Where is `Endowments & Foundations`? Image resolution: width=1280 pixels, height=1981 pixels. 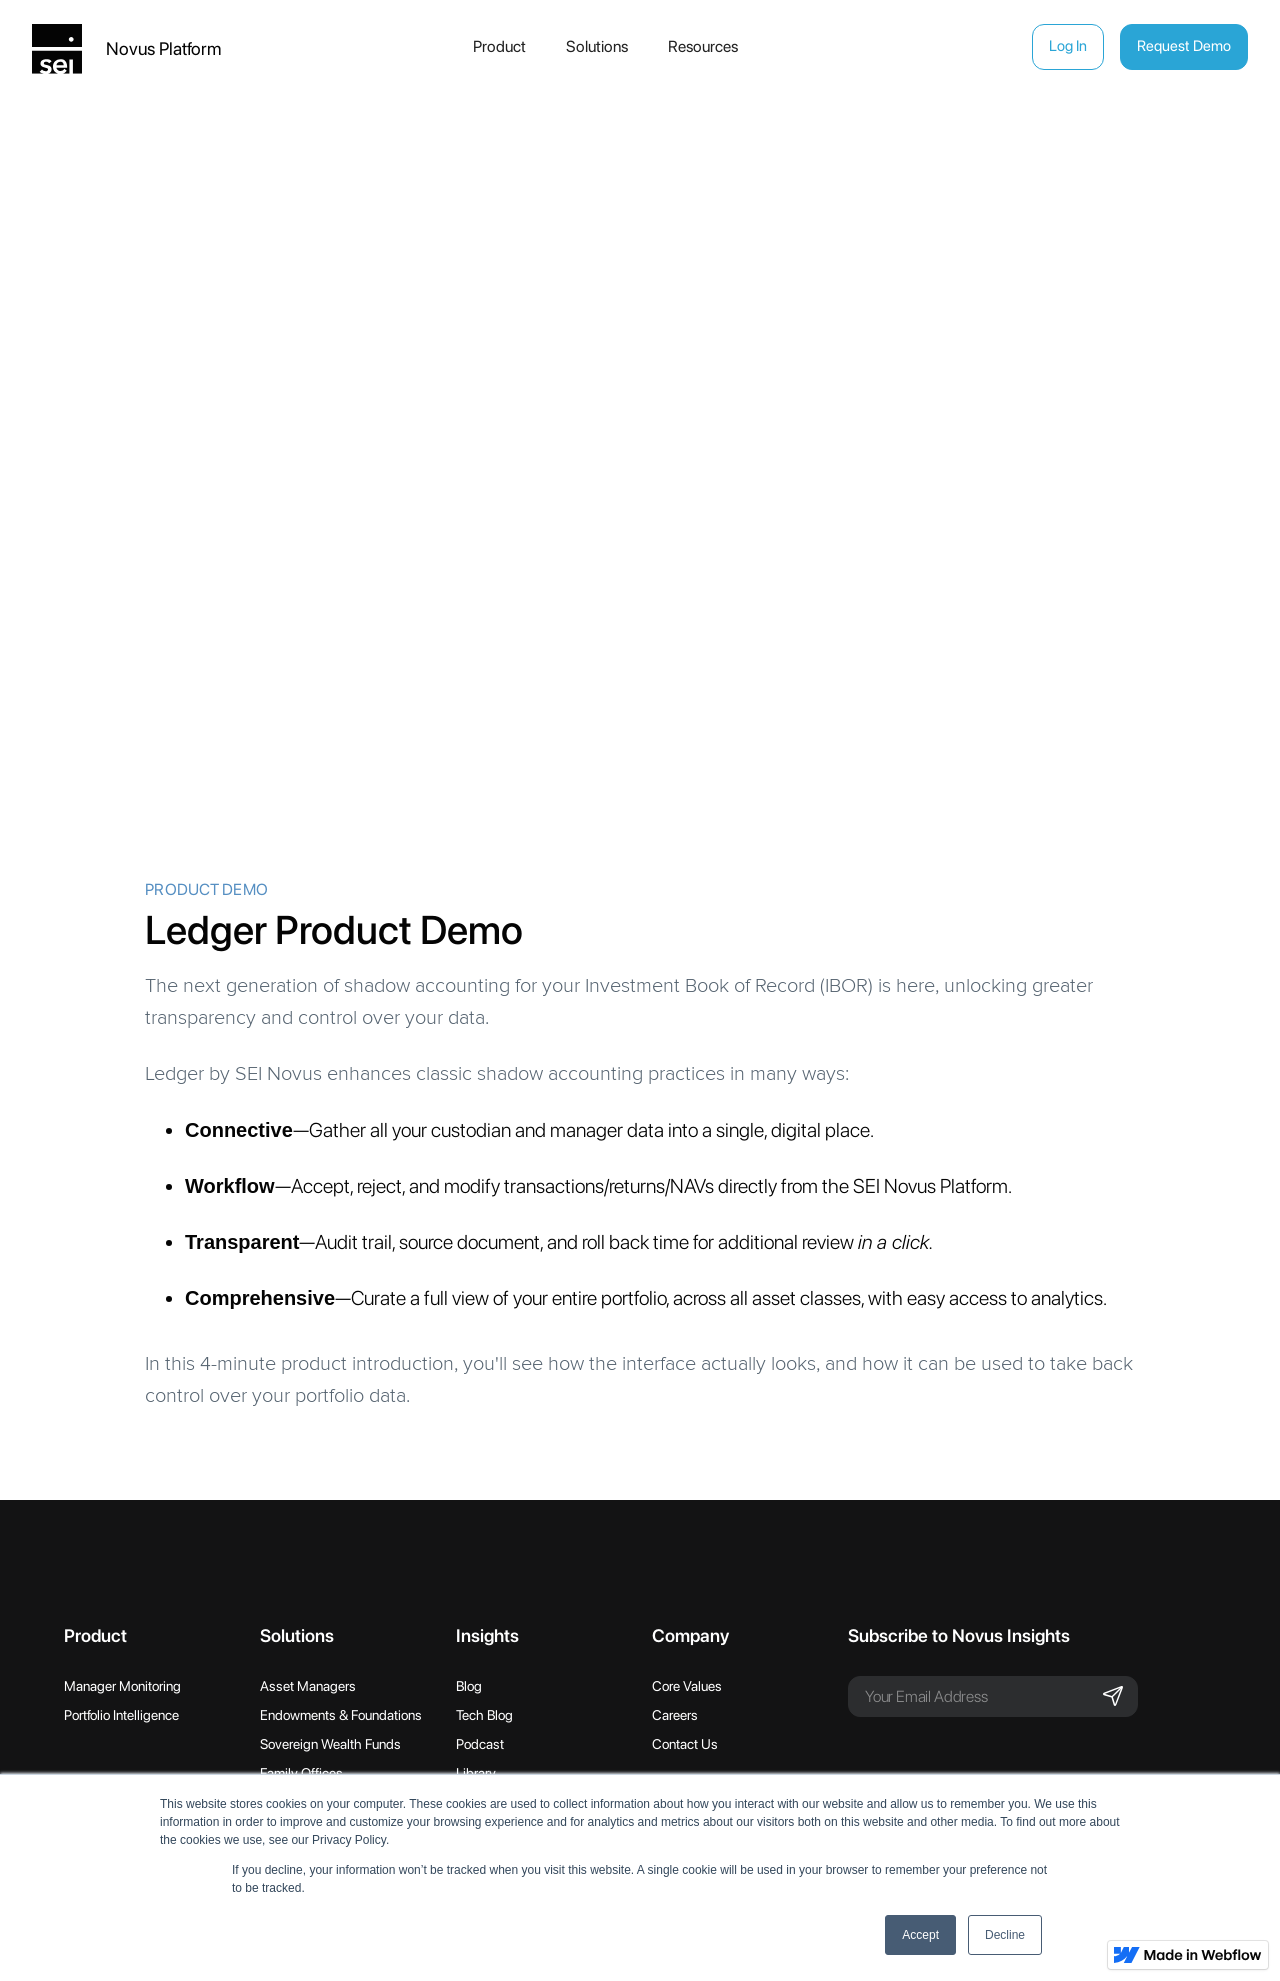 Endowments & Foundations is located at coordinates (341, 1715).